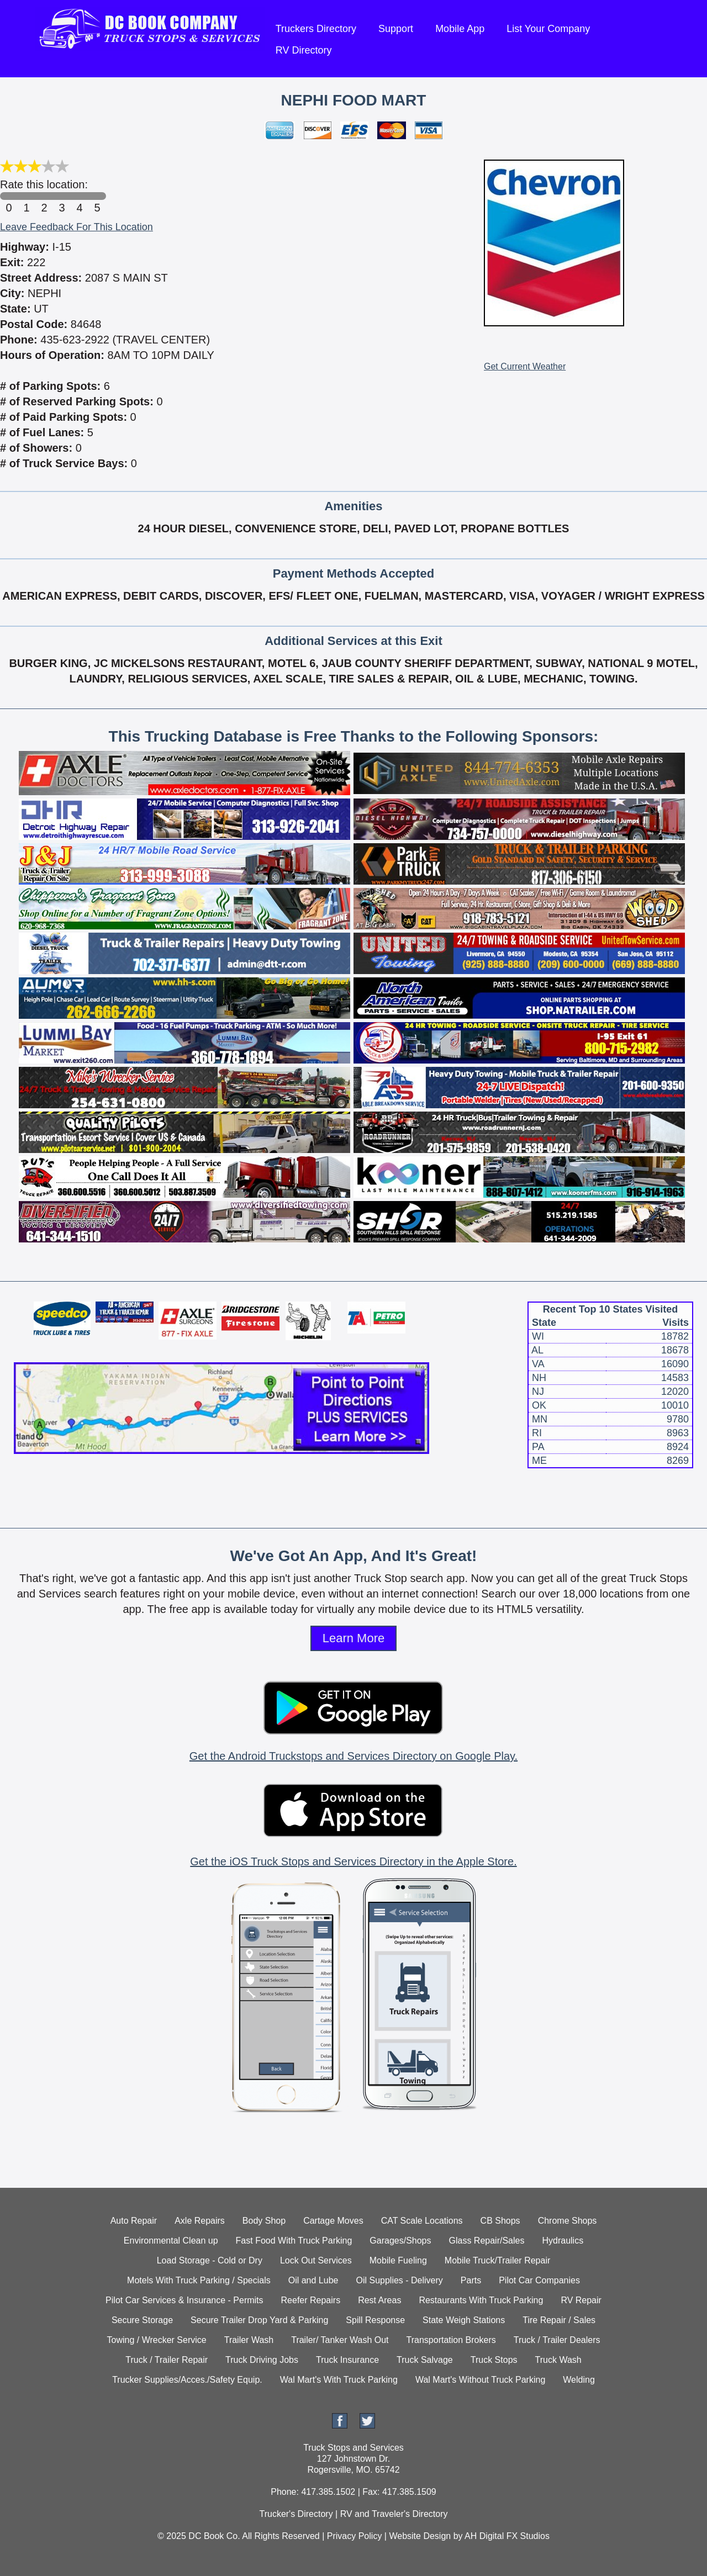 This screenshot has height=2576, width=707. I want to click on Parts, so click(471, 2280).